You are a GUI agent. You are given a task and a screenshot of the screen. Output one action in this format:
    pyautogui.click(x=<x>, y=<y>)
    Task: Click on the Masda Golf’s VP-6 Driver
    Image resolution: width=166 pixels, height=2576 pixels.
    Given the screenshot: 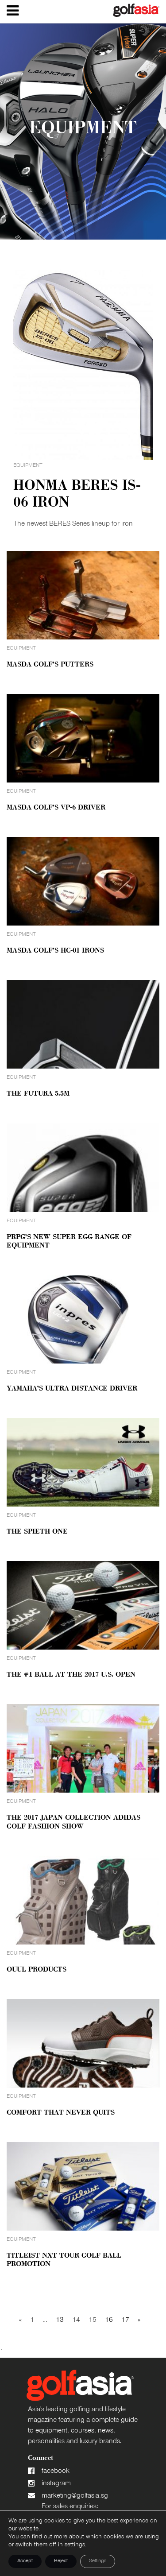 What is the action you would take?
    pyautogui.click(x=56, y=807)
    